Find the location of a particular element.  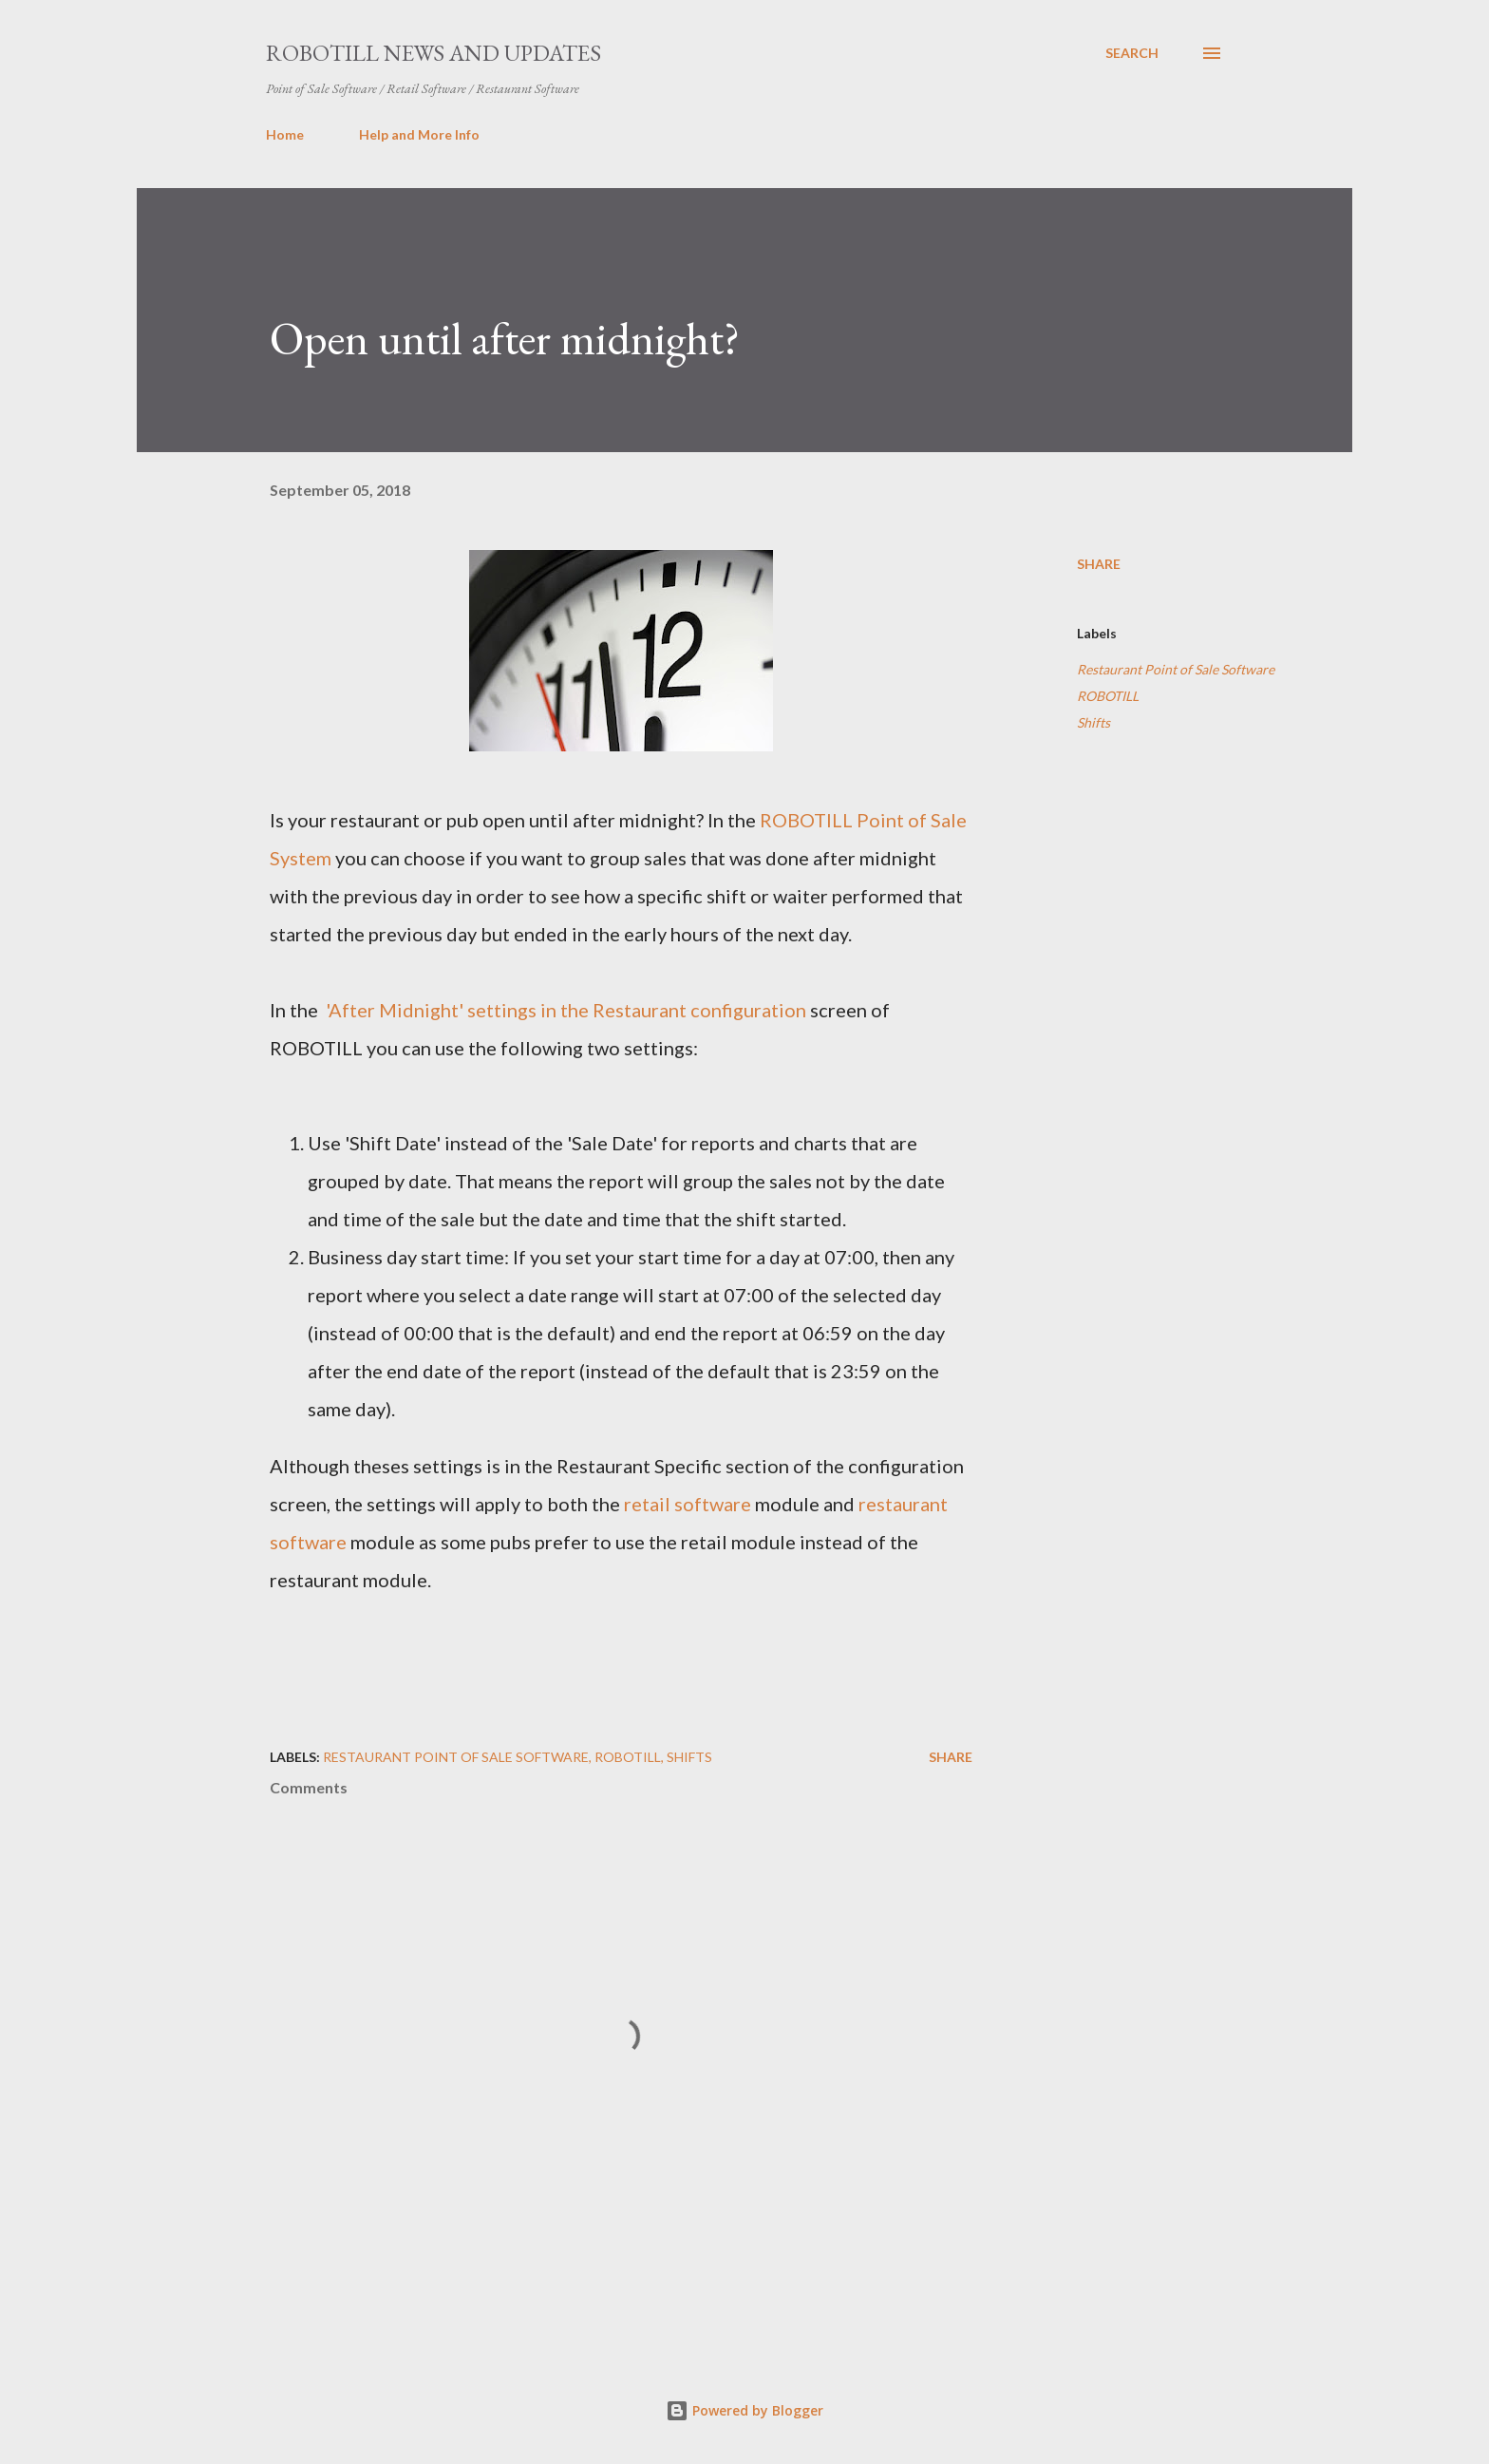

Share [button] is located at coordinates (1099, 564).